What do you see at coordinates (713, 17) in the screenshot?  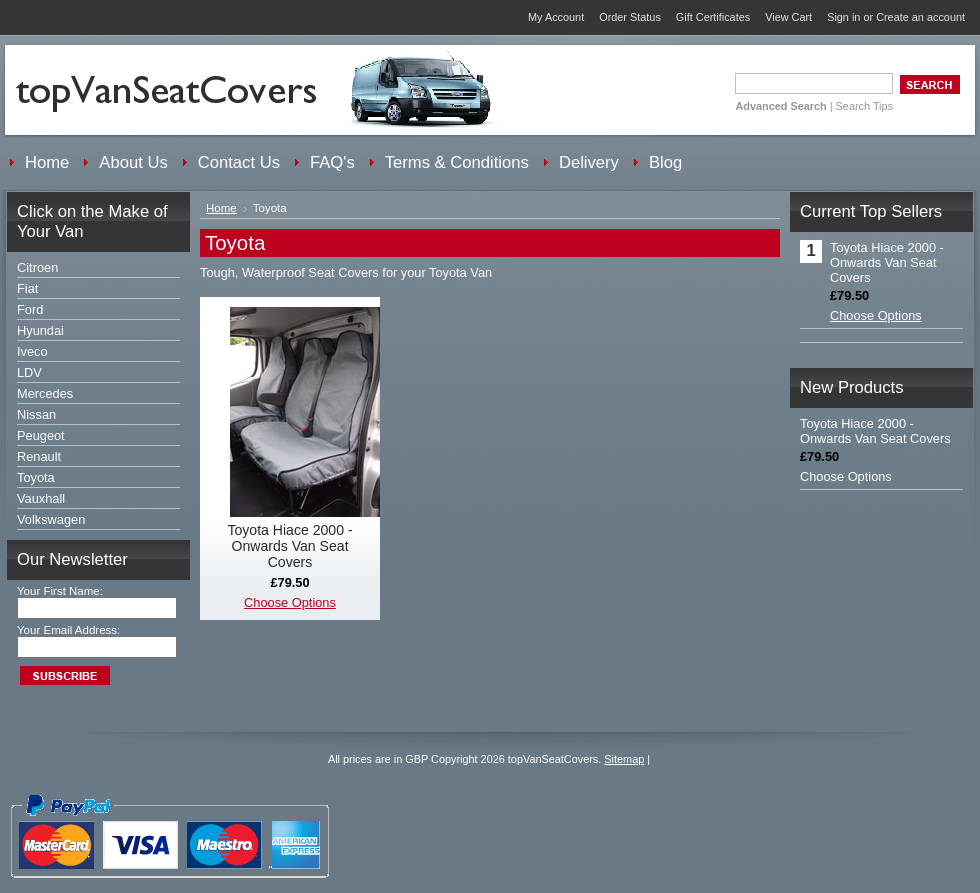 I see `Gift Certificates` at bounding box center [713, 17].